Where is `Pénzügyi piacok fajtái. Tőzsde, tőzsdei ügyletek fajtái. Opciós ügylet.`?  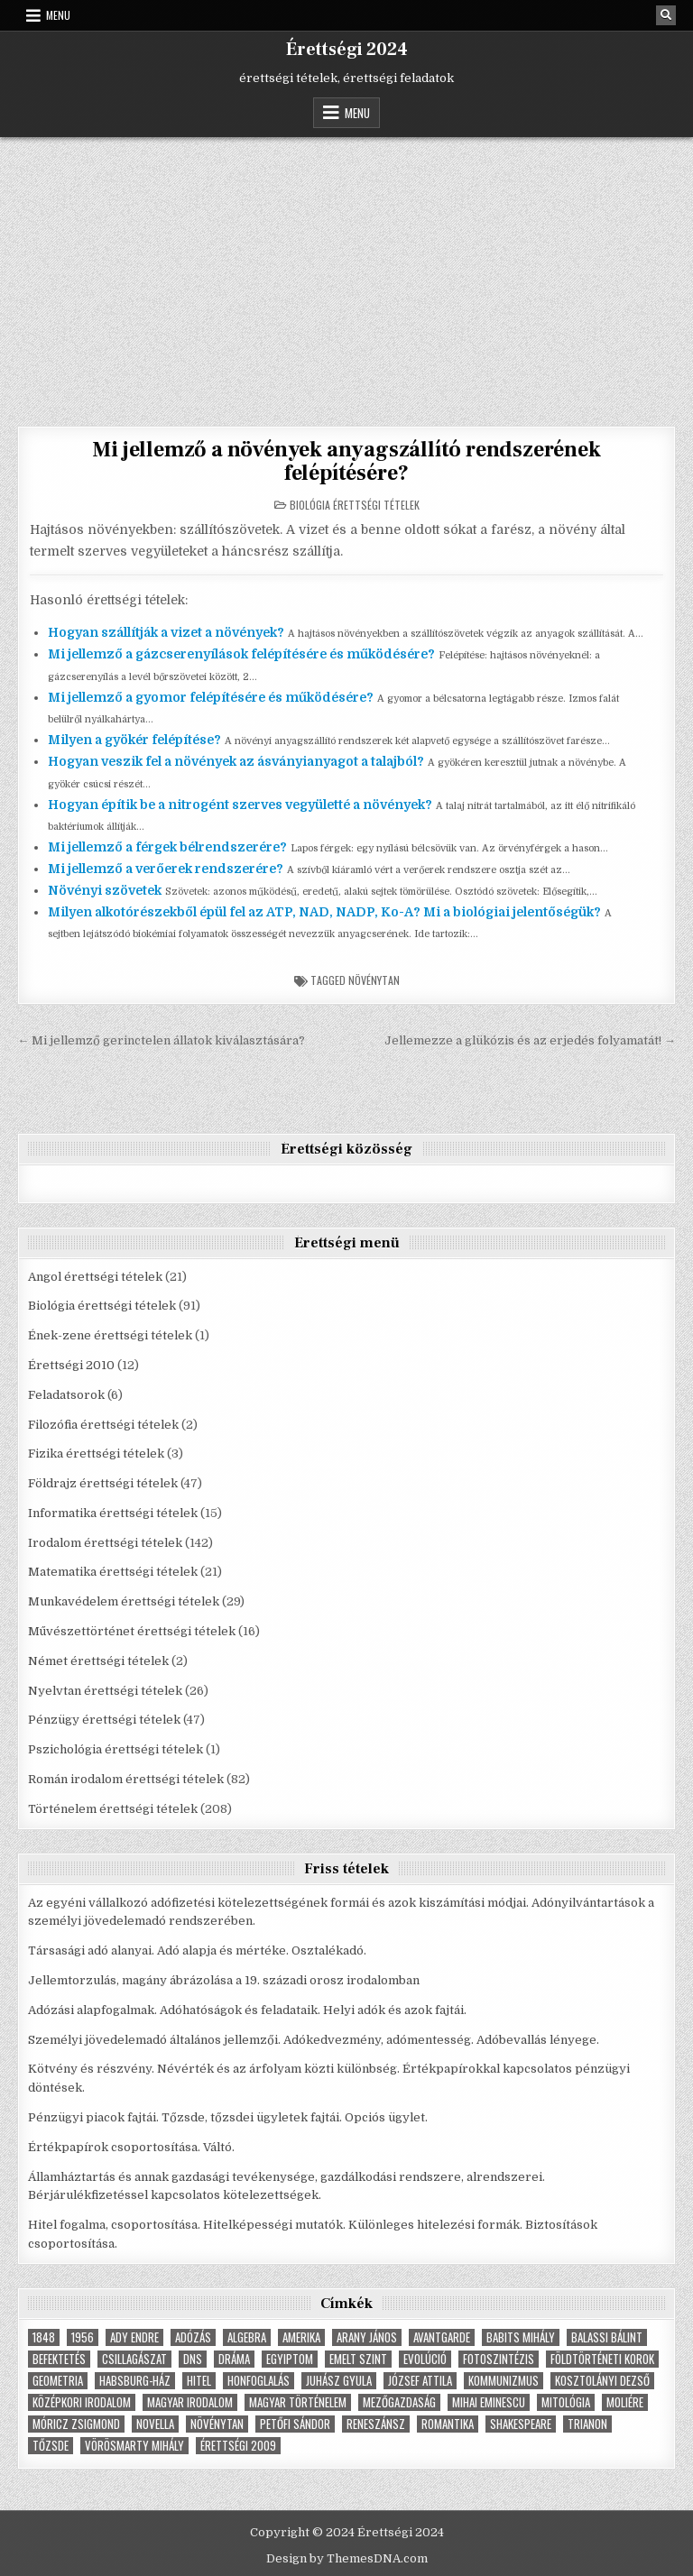 Pénzügyi piacok fajtái. Tőzsde, tőzsdei ügyletek fajtái. Opciós ügylet. is located at coordinates (228, 2117).